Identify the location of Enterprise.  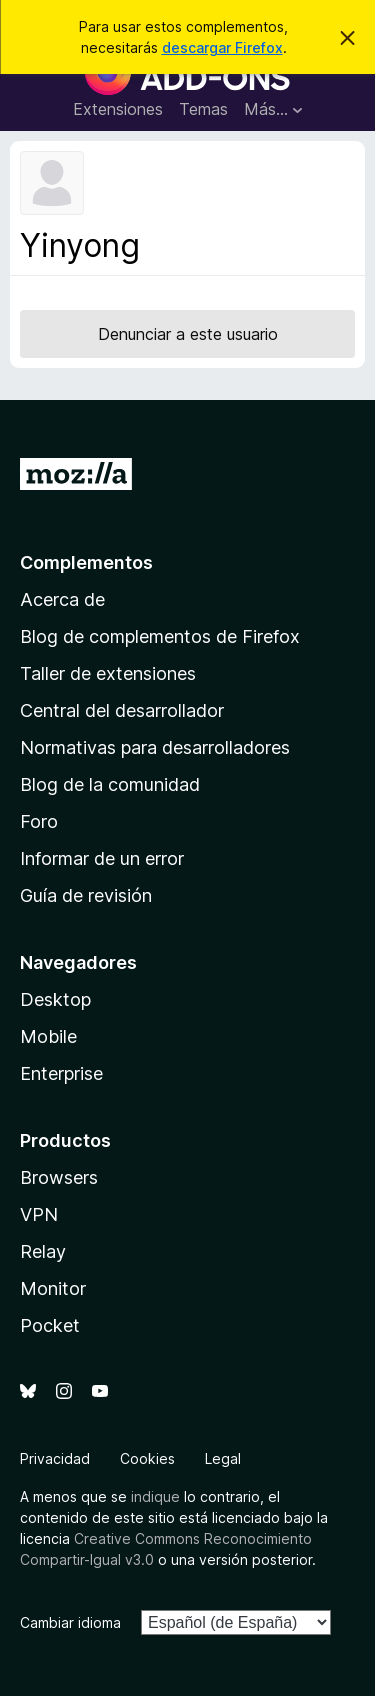
(61, 1073).